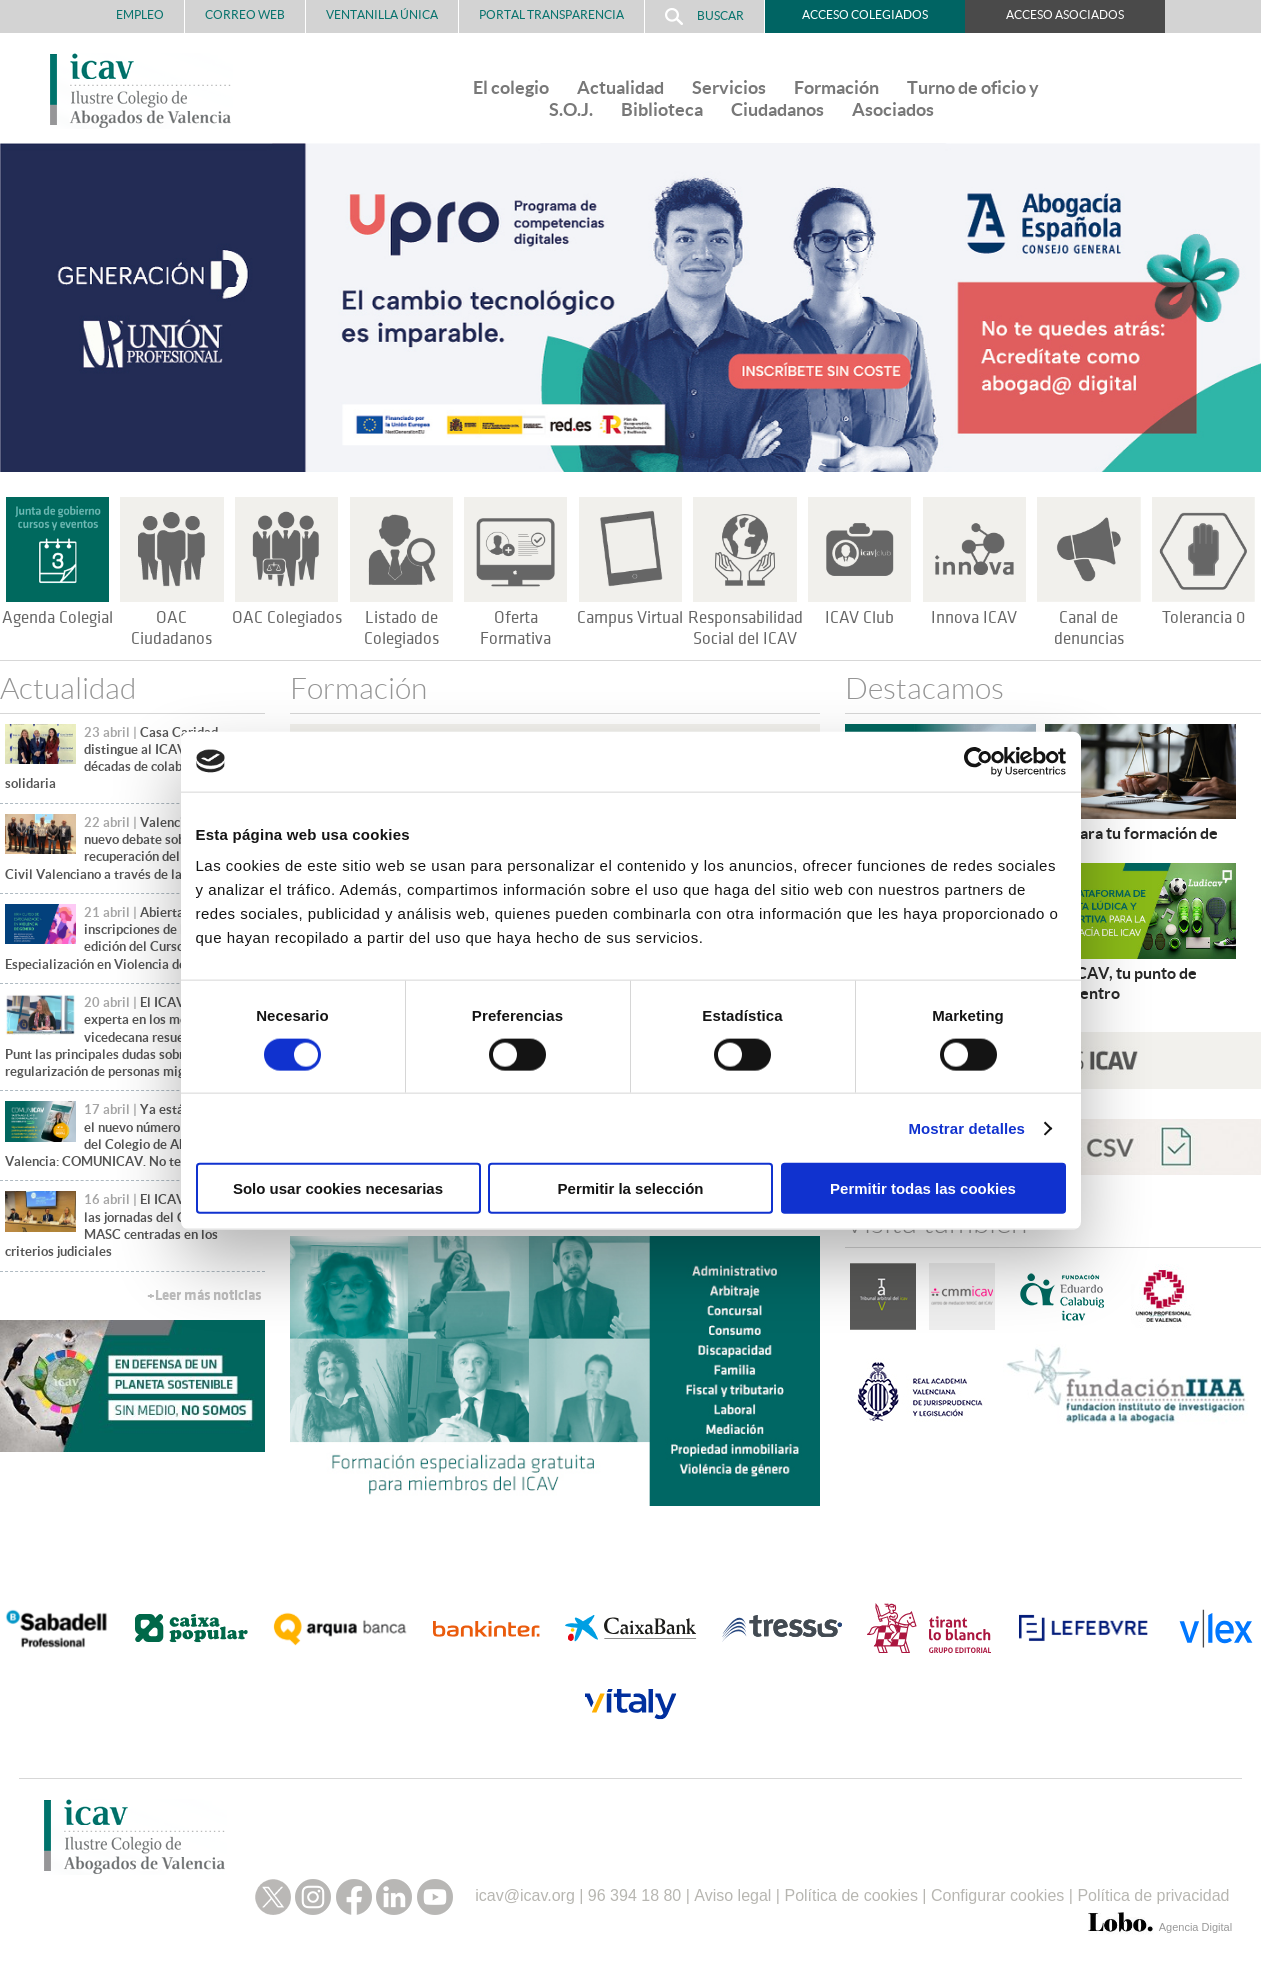 The width and height of the screenshot is (1261, 1961). Describe the element at coordinates (732, 1890) in the screenshot. I see `Aviso legal` at that location.